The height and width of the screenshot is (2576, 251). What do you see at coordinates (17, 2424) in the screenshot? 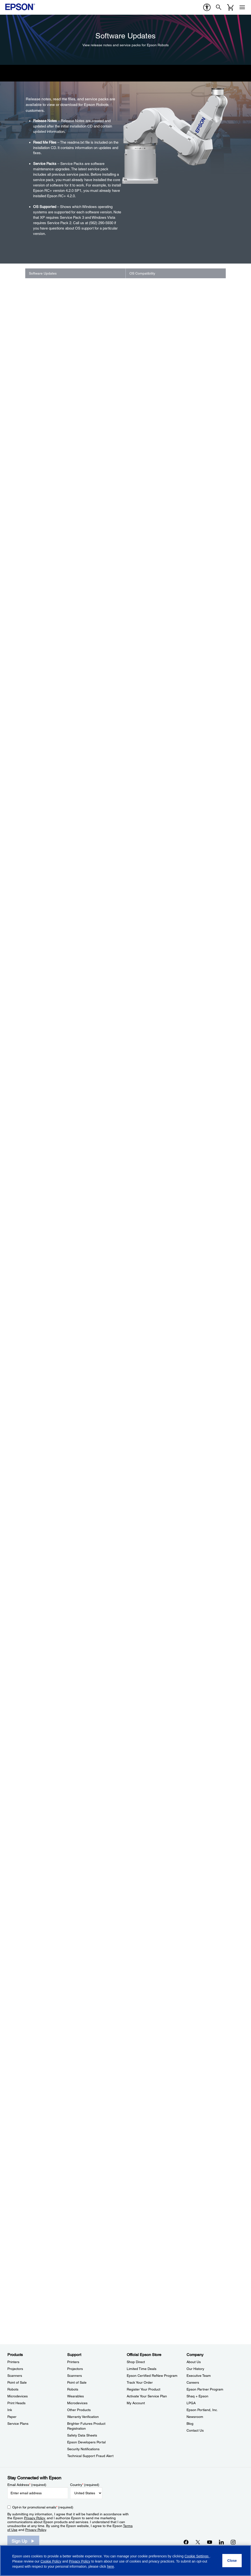
I see `Service Plans [ProductsService Plans]` at bounding box center [17, 2424].